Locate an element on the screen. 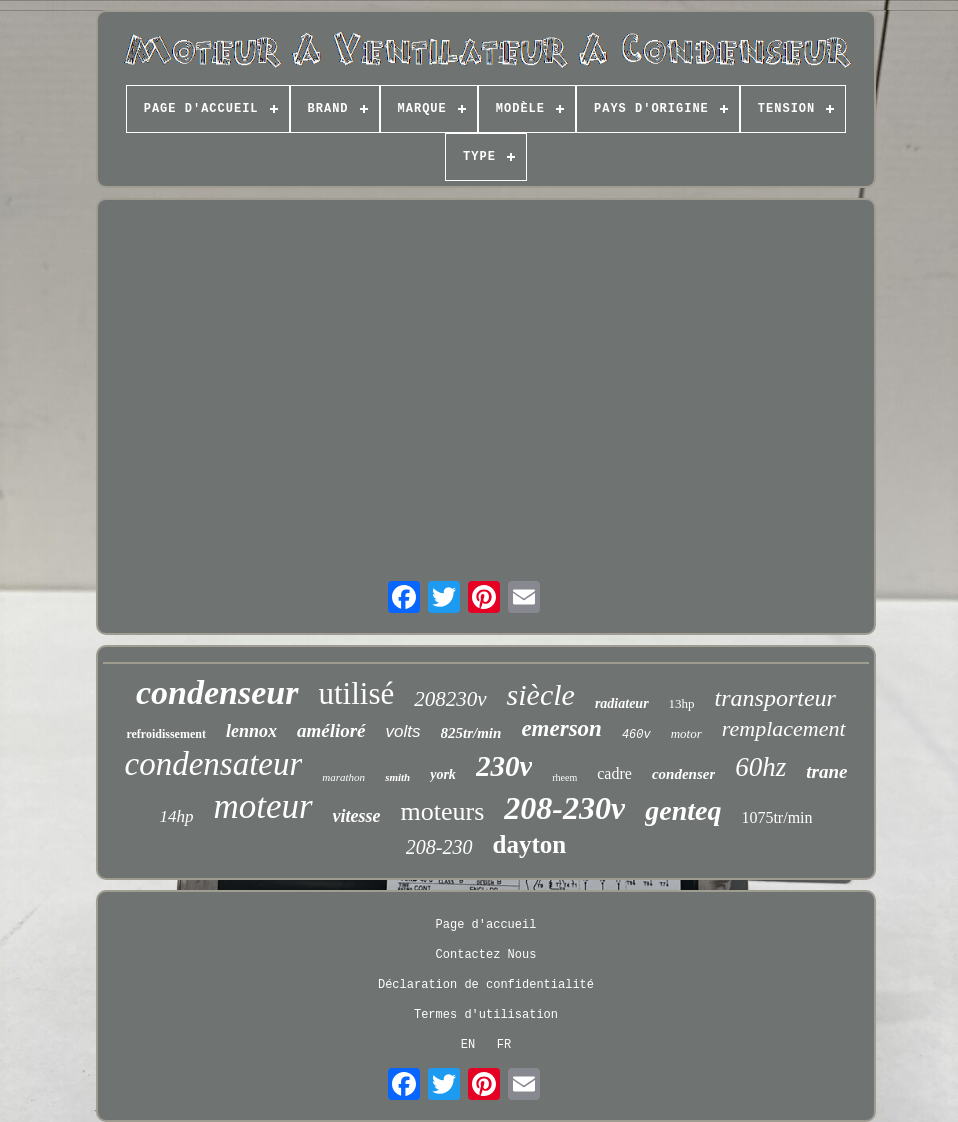 The width and height of the screenshot is (958, 1122). vitesse is located at coordinates (357, 816).